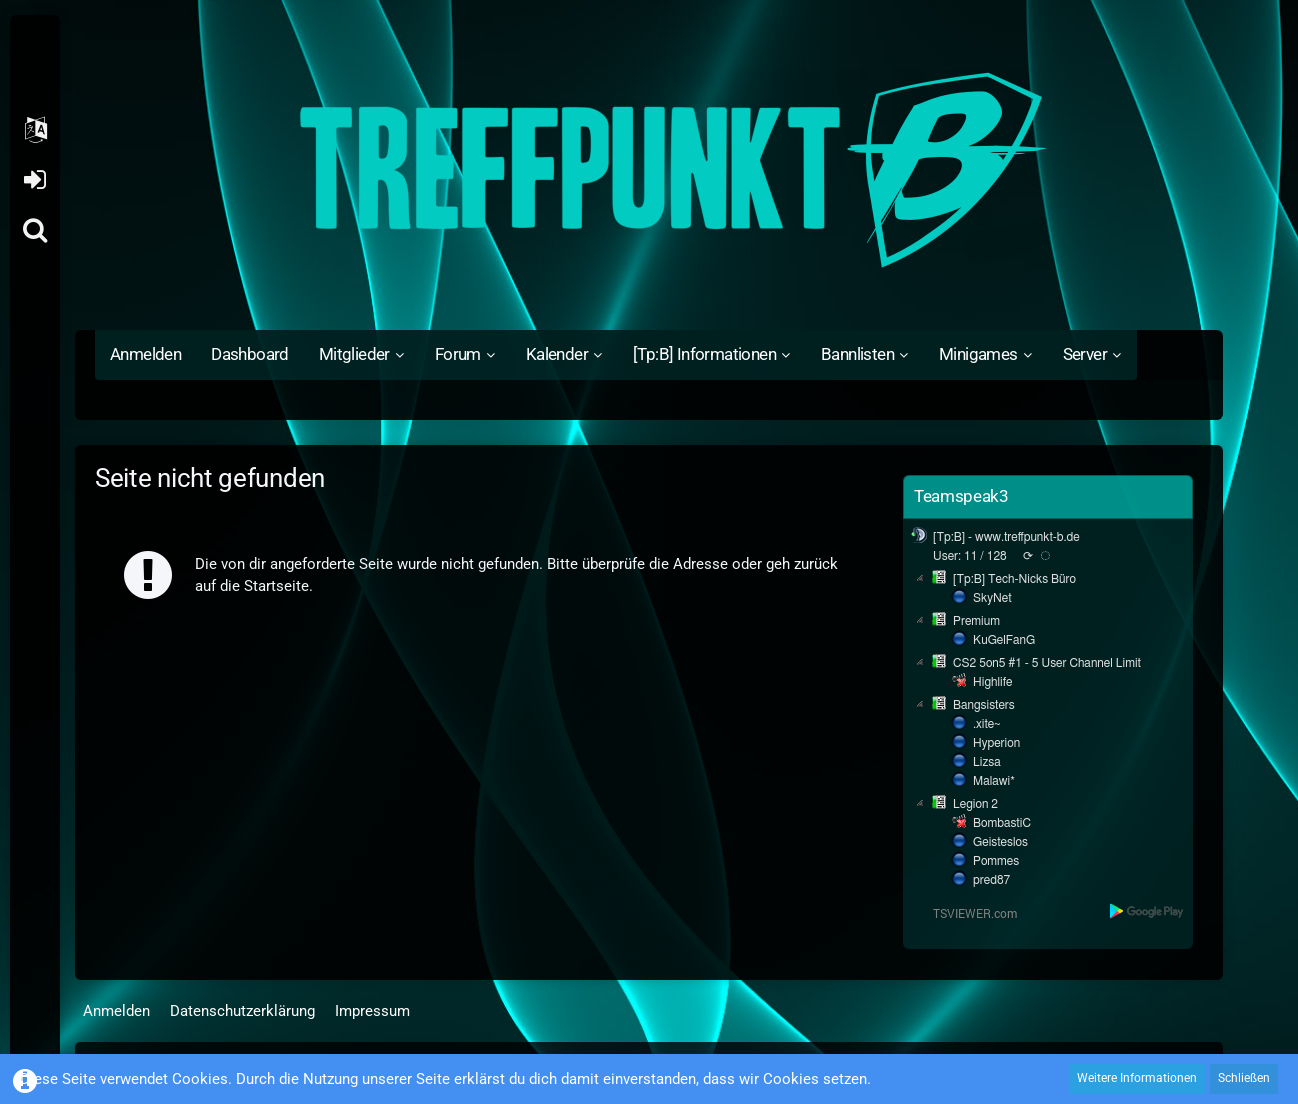 This screenshot has height=1104, width=1298. I want to click on Lizsa, so click(987, 762).